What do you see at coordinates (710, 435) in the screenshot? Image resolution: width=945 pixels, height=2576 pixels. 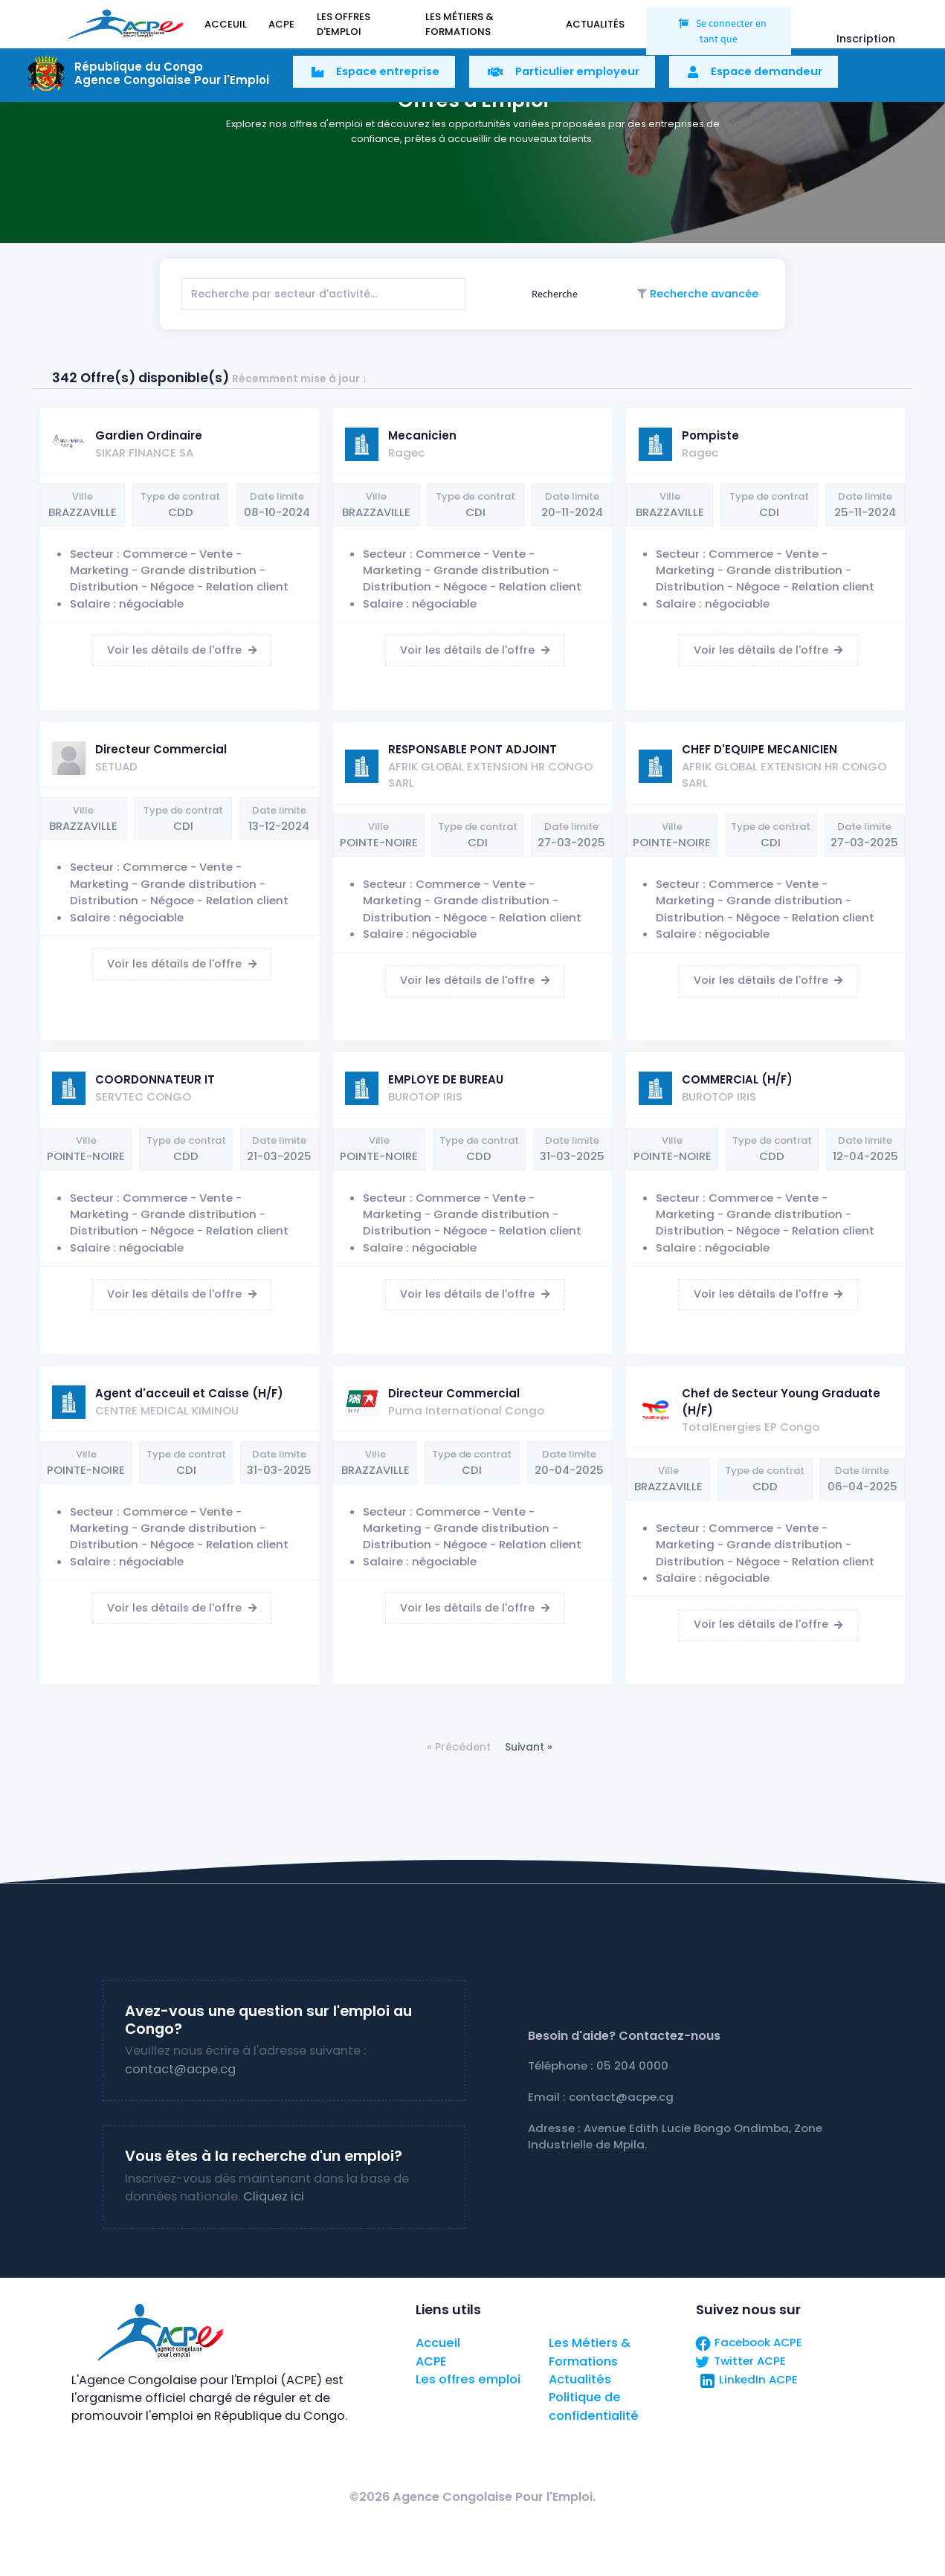 I see `Pompiste` at bounding box center [710, 435].